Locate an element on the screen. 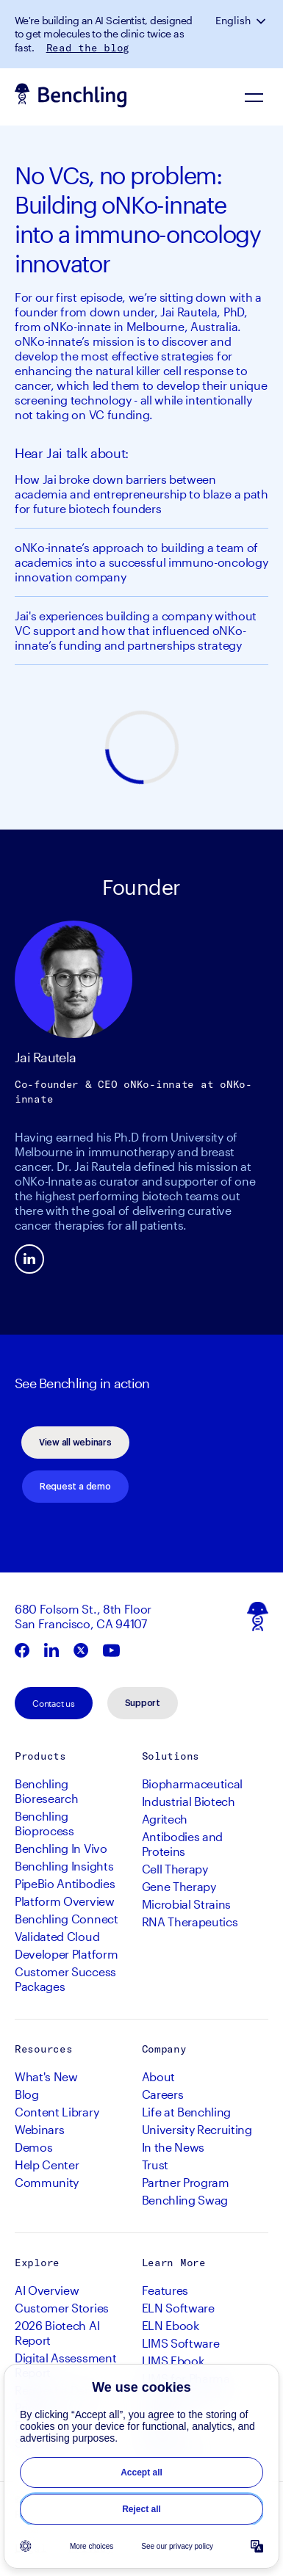 The width and height of the screenshot is (283, 2576). Careers is located at coordinates (163, 2094).